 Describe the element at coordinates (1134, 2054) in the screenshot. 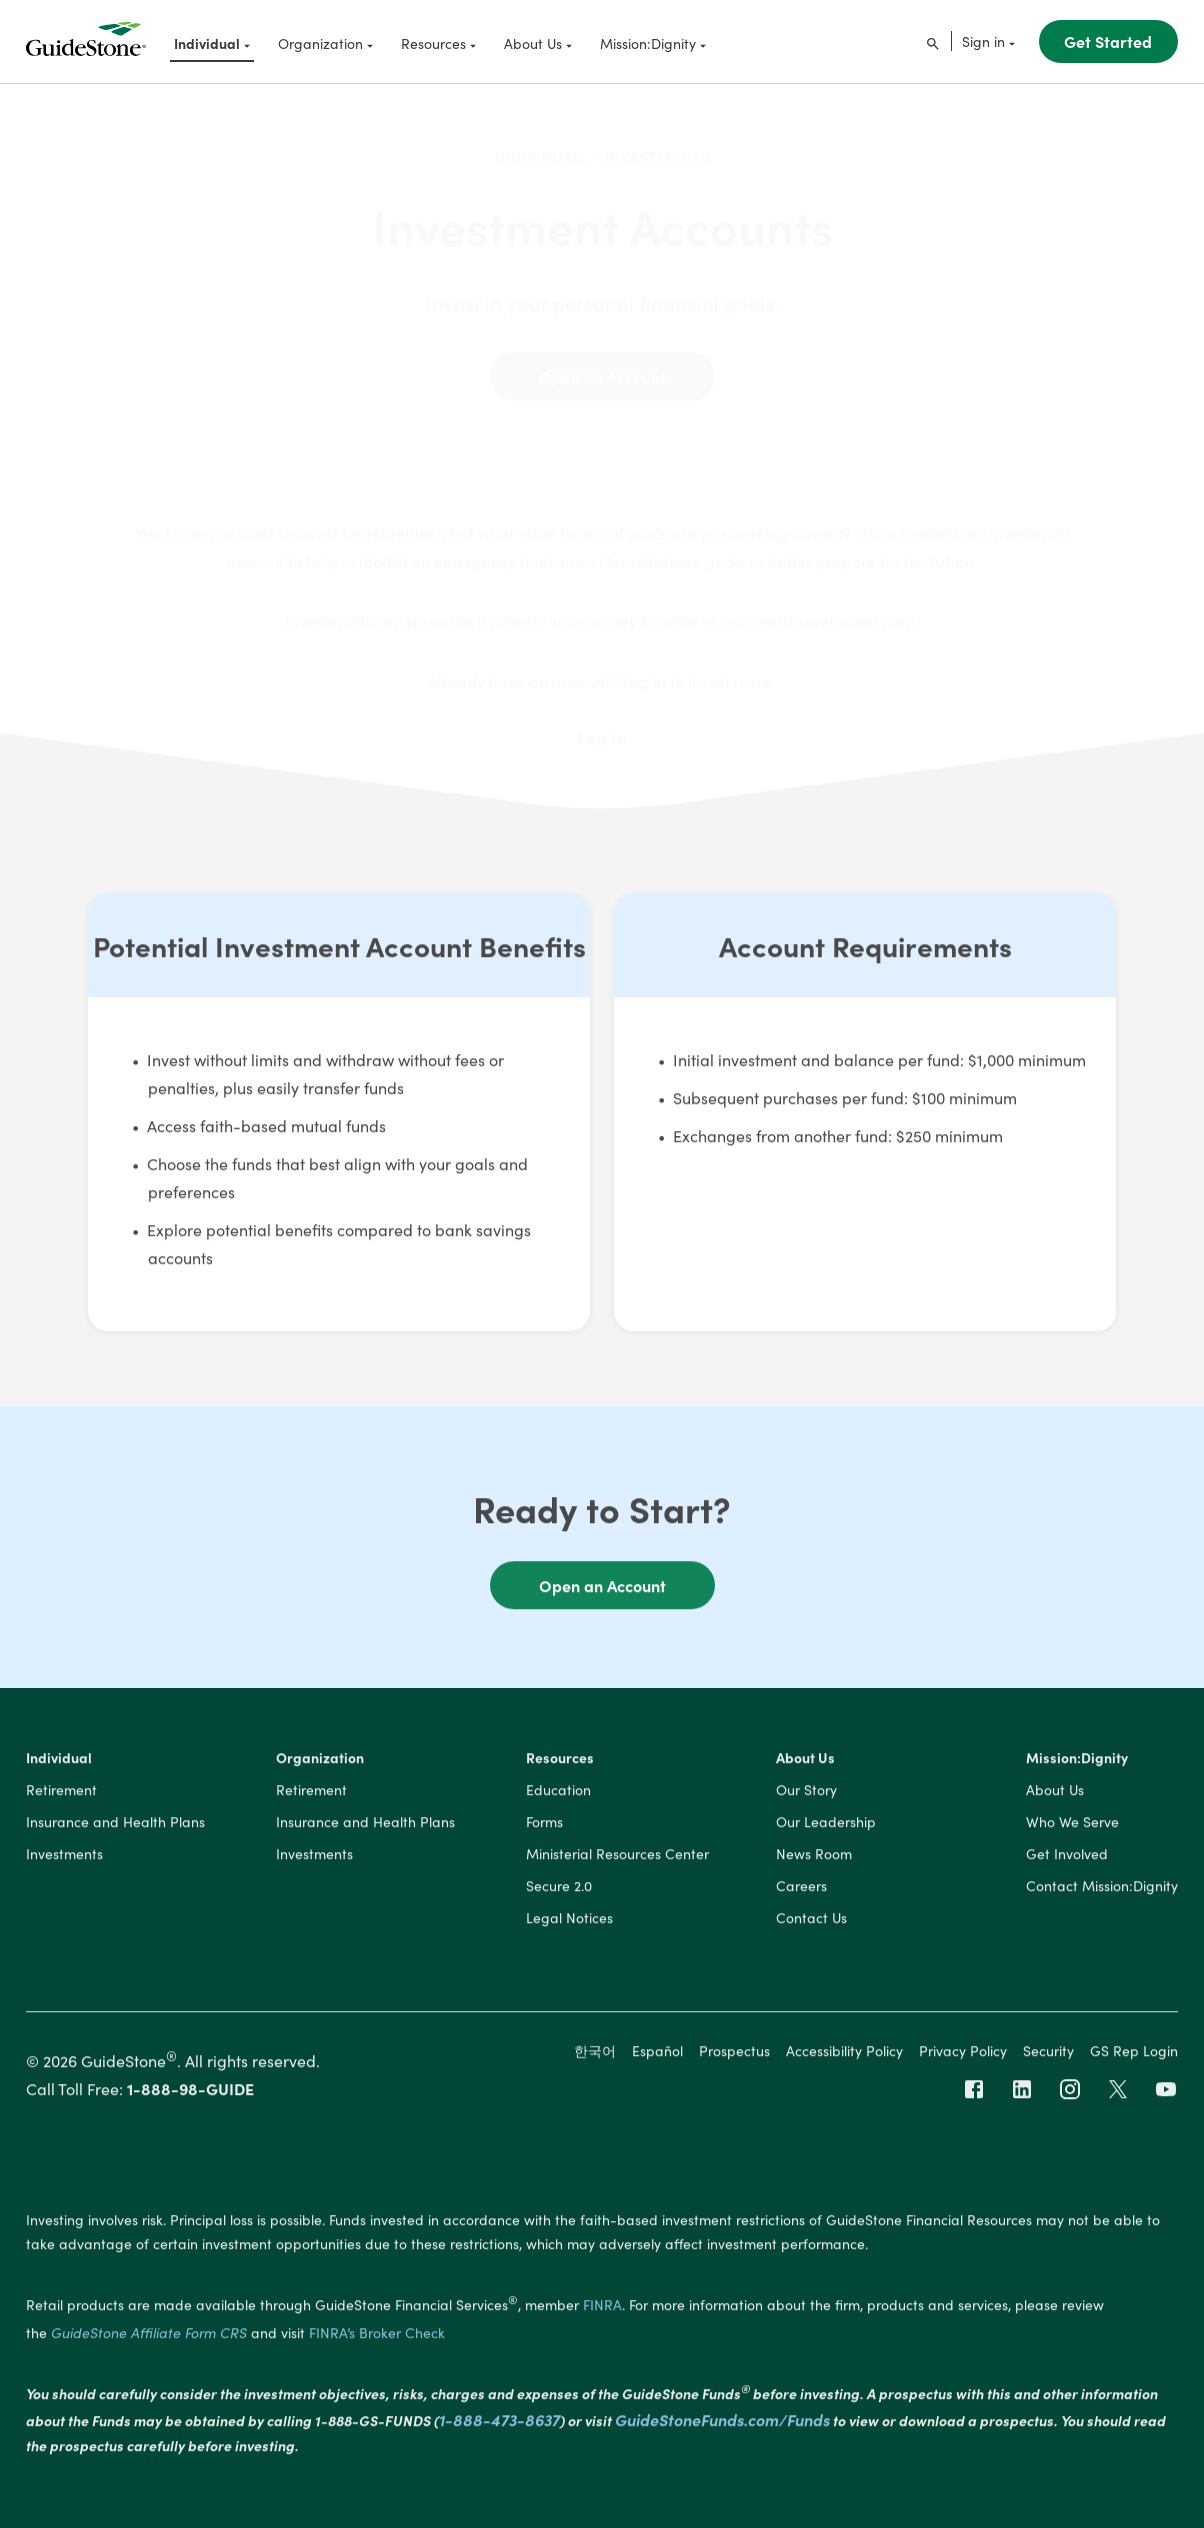

I see `GS Rep Login` at that location.